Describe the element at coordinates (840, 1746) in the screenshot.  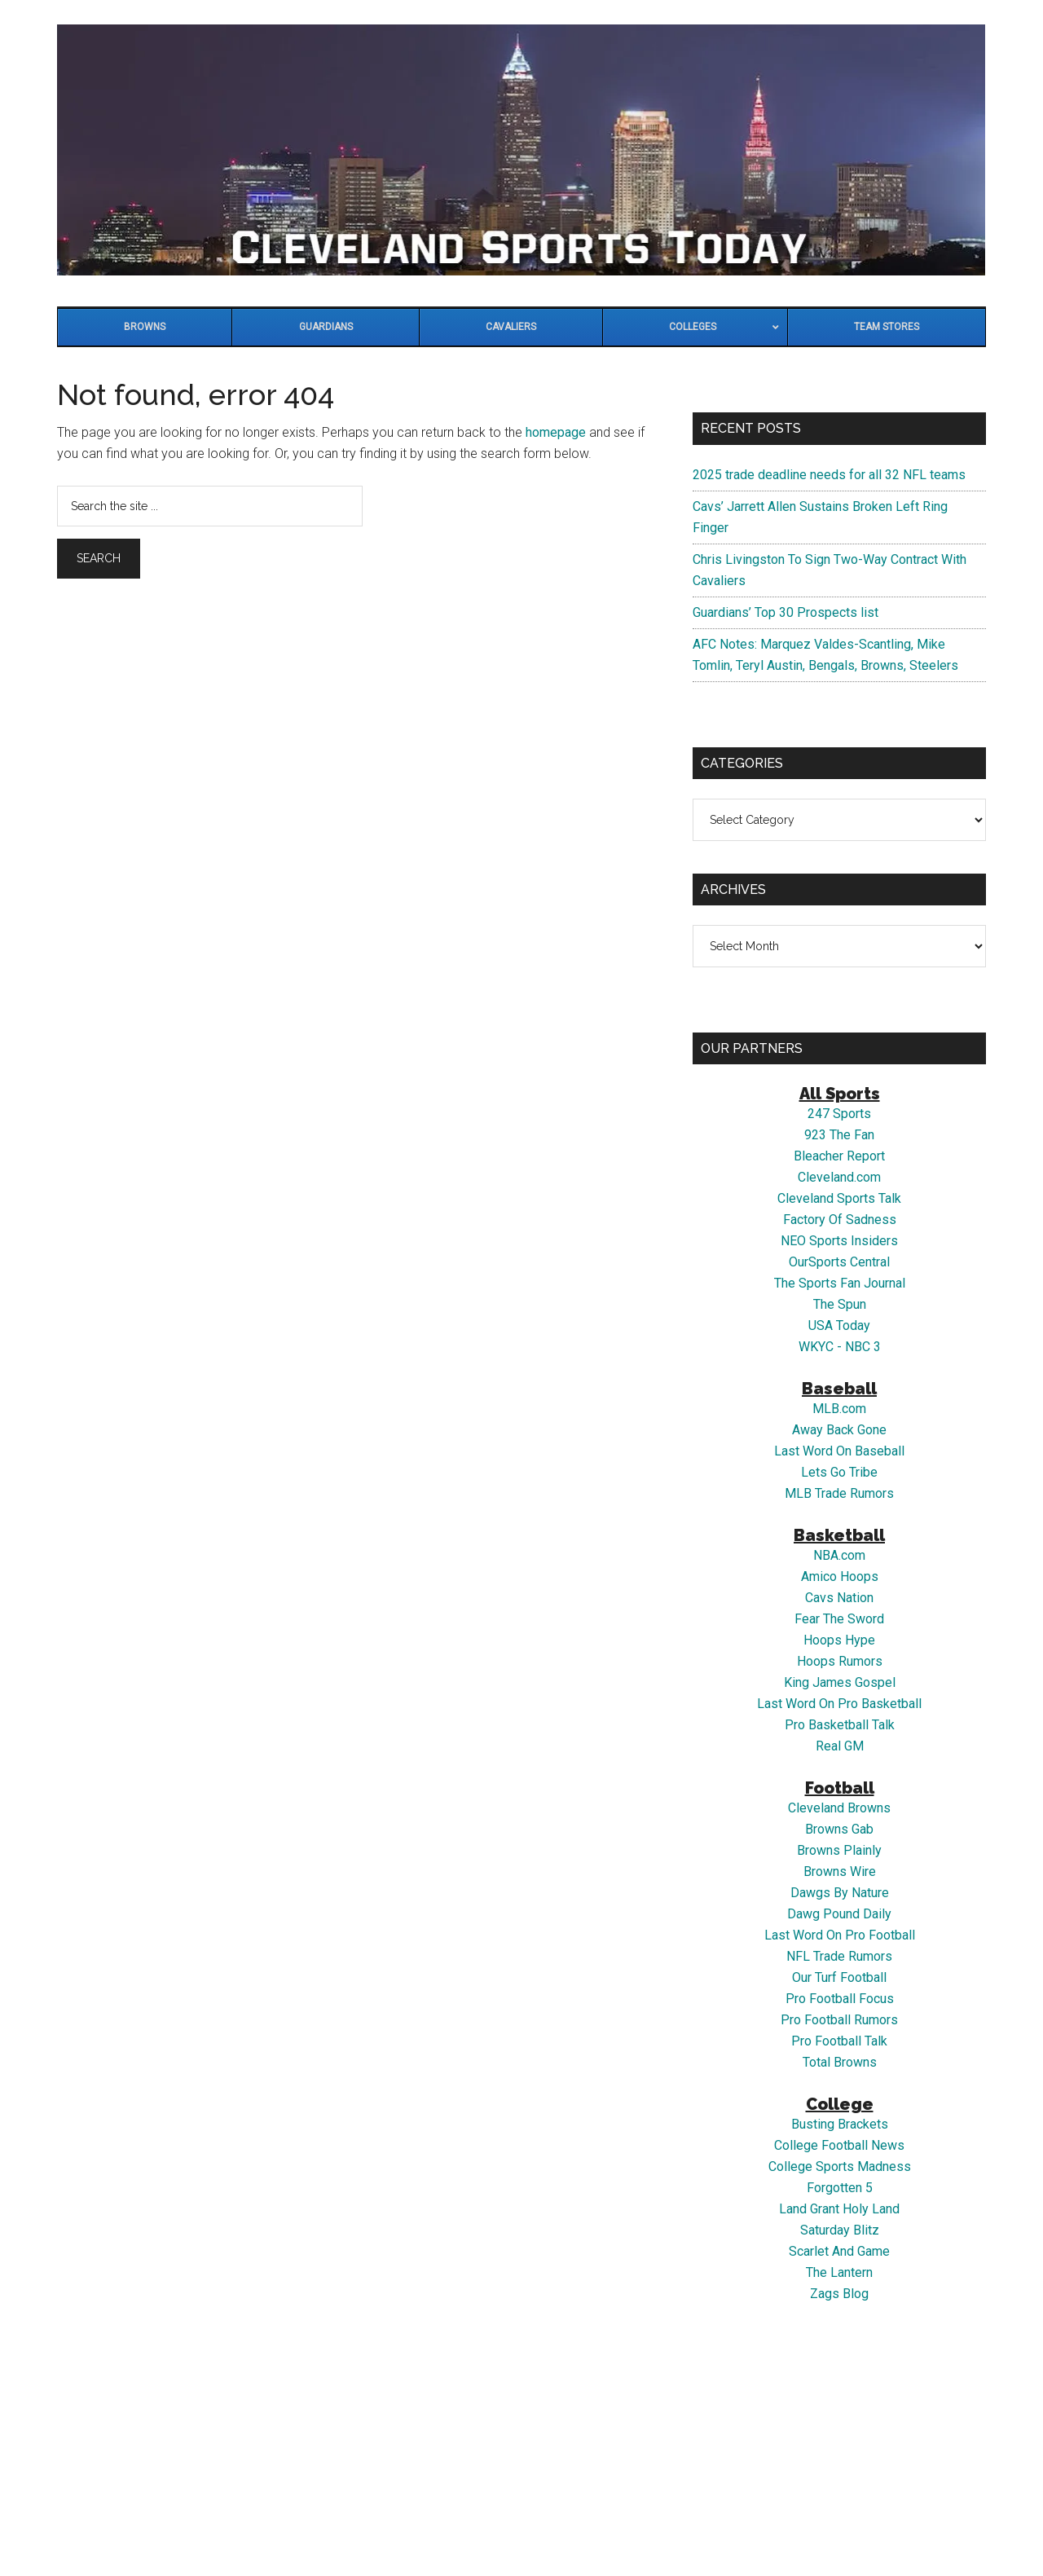
I see `Real GM` at that location.